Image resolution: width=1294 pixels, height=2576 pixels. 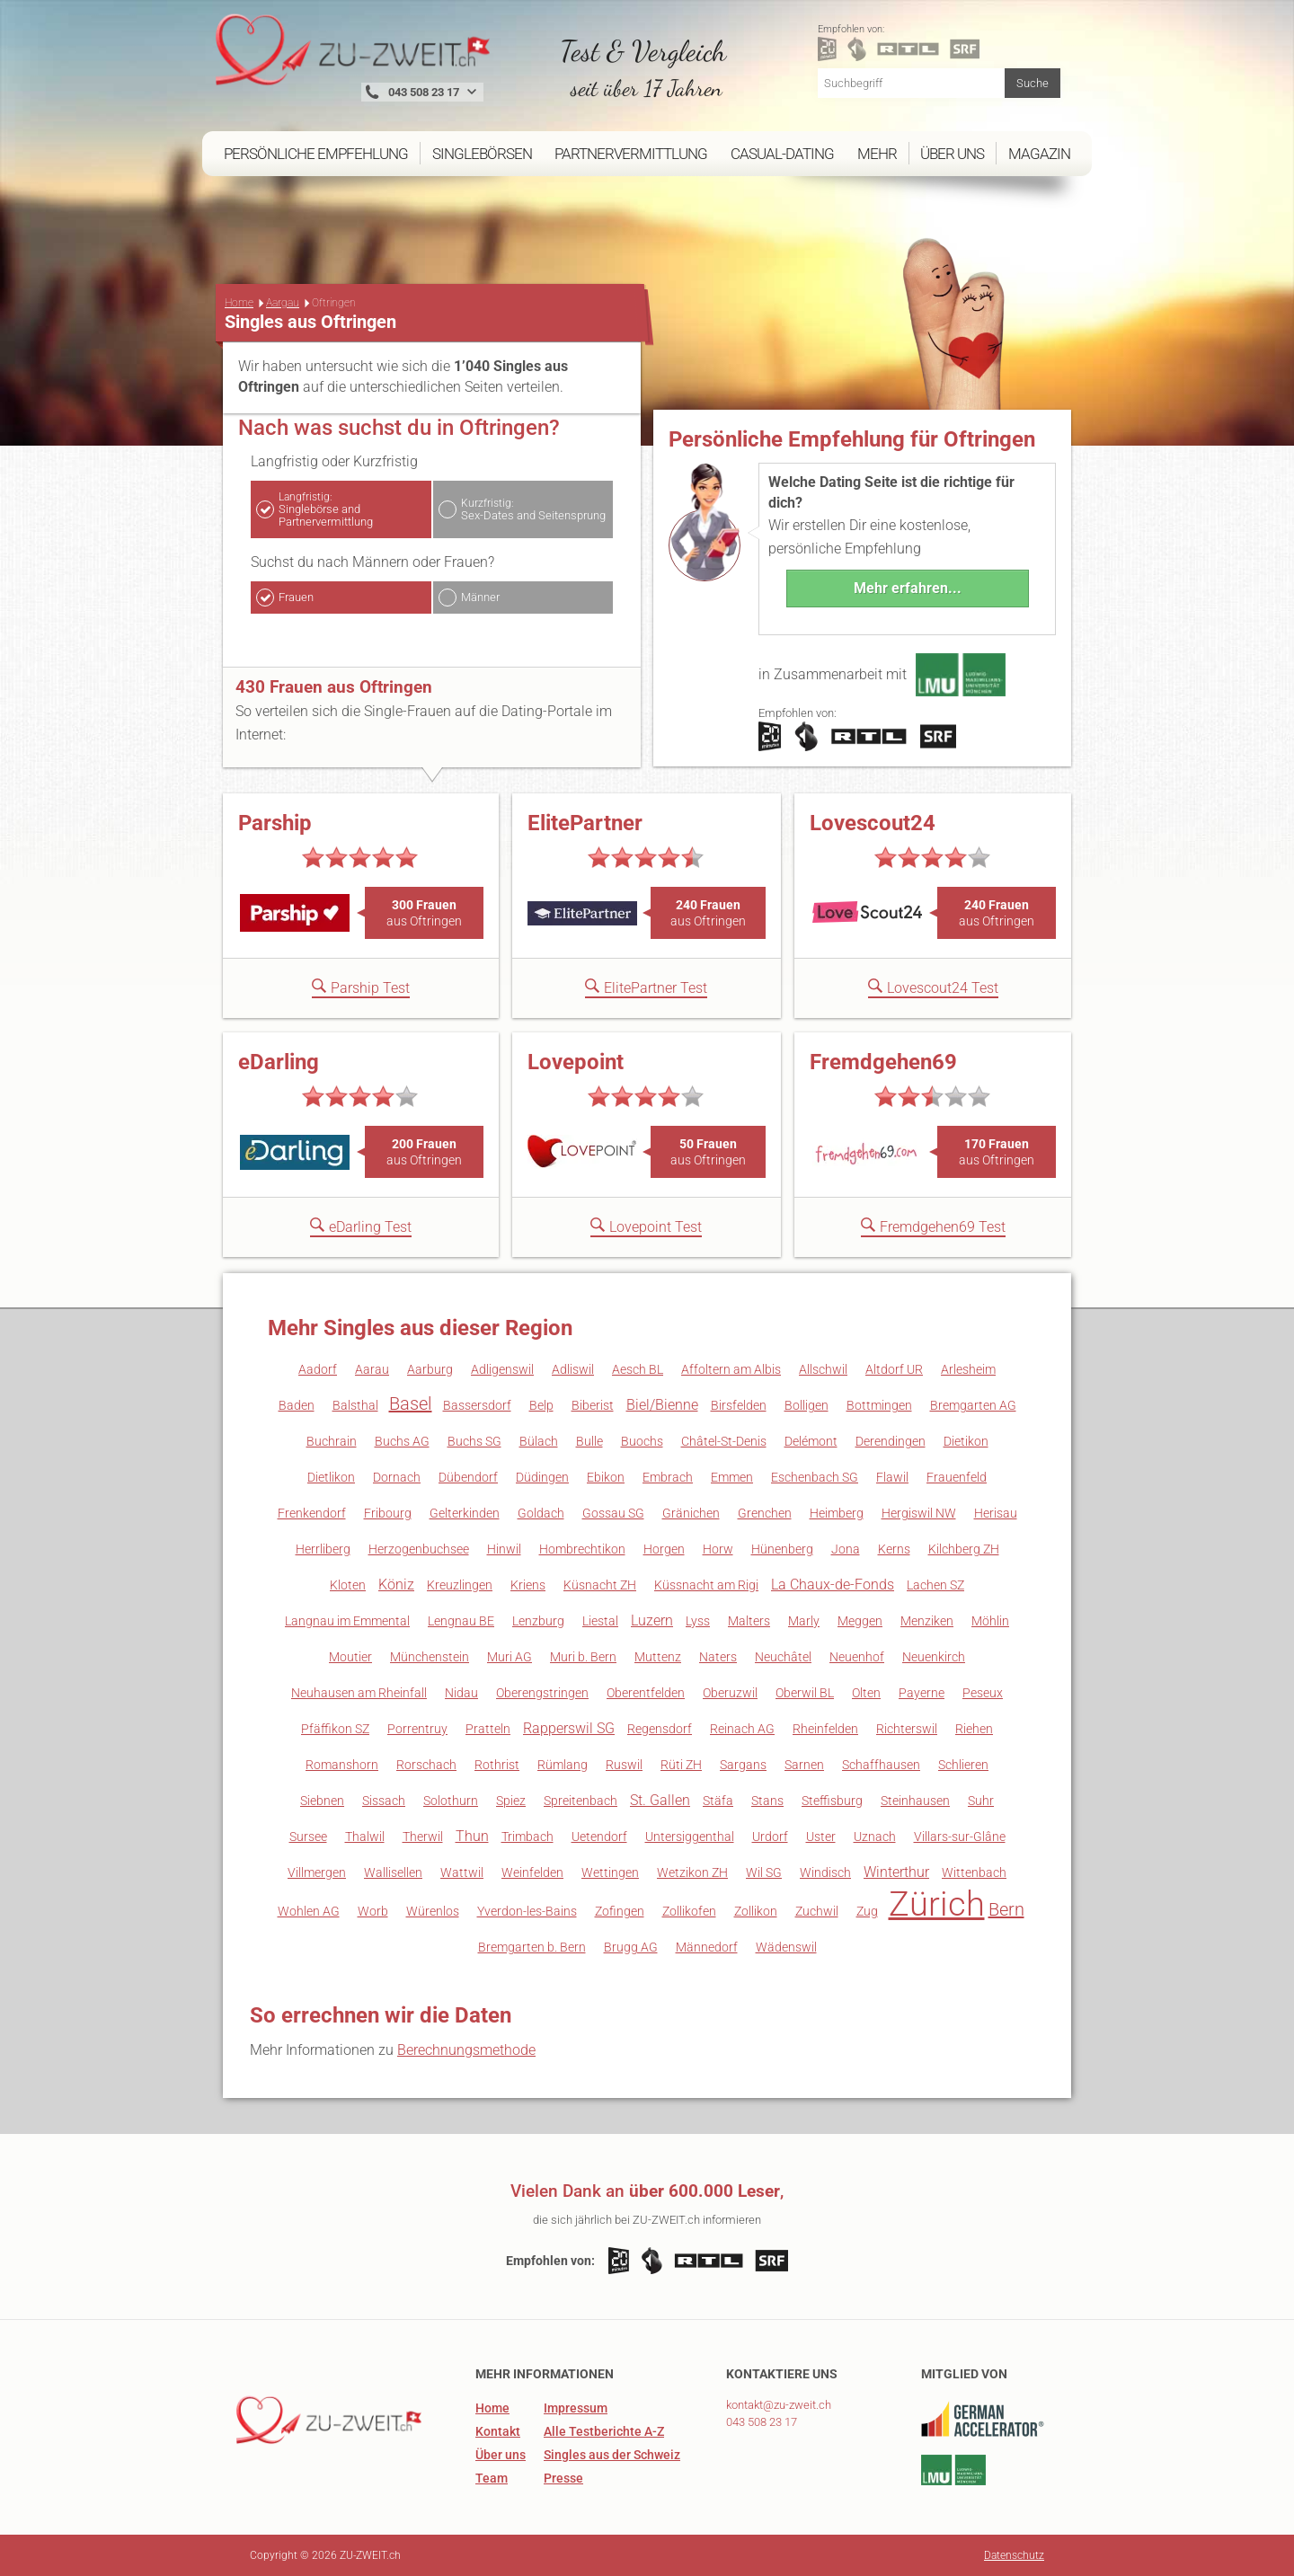 What do you see at coordinates (348, 1585) in the screenshot?
I see `Kloten` at bounding box center [348, 1585].